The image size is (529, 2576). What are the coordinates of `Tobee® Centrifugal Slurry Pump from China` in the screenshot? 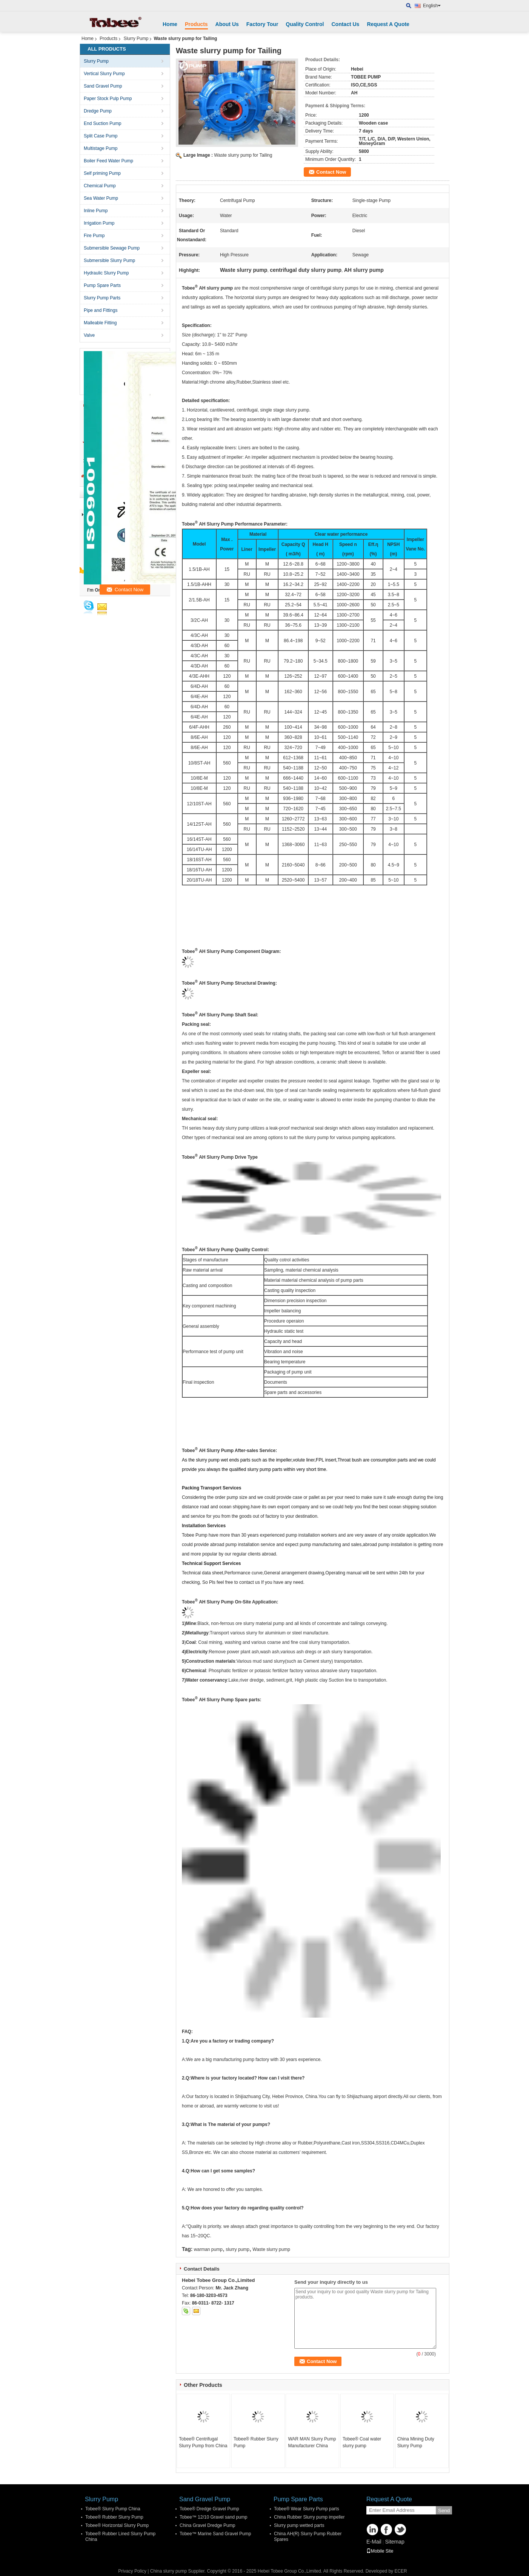 It's located at (203, 2442).